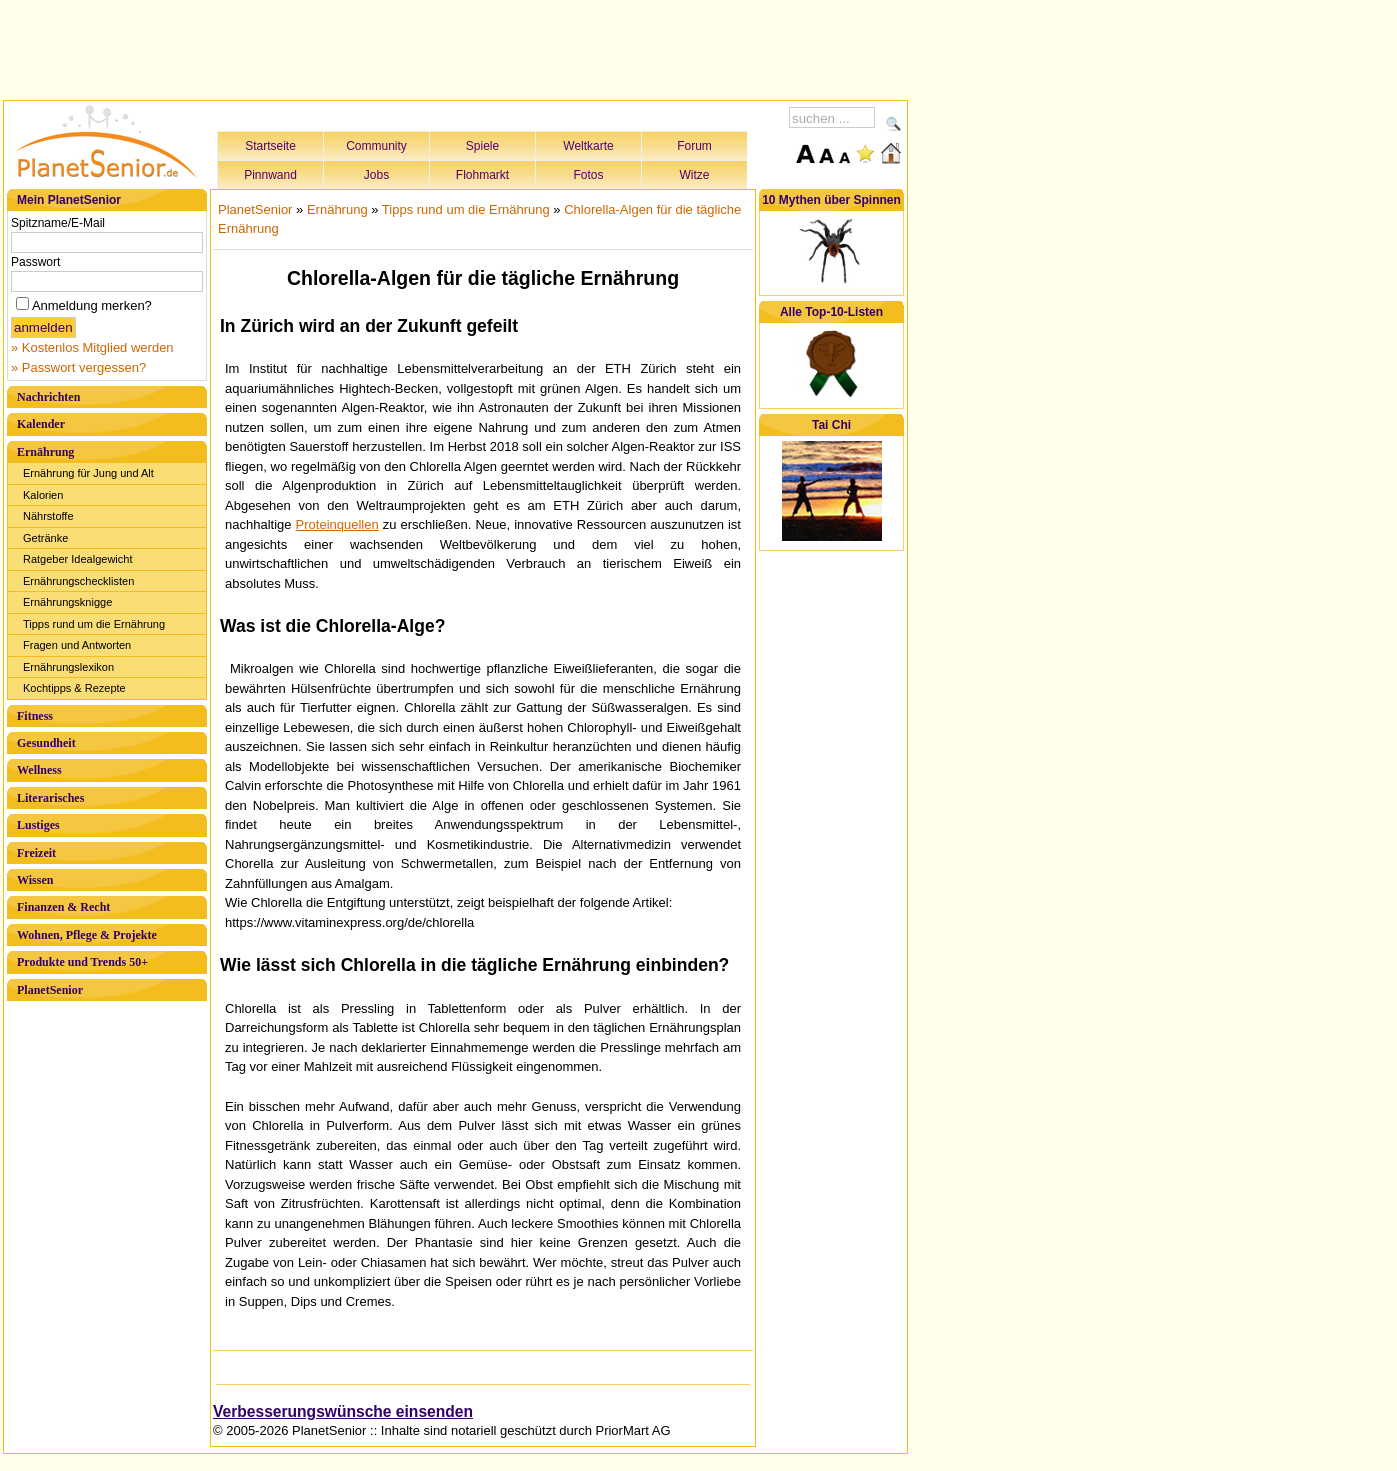  I want to click on Witze, so click(695, 175).